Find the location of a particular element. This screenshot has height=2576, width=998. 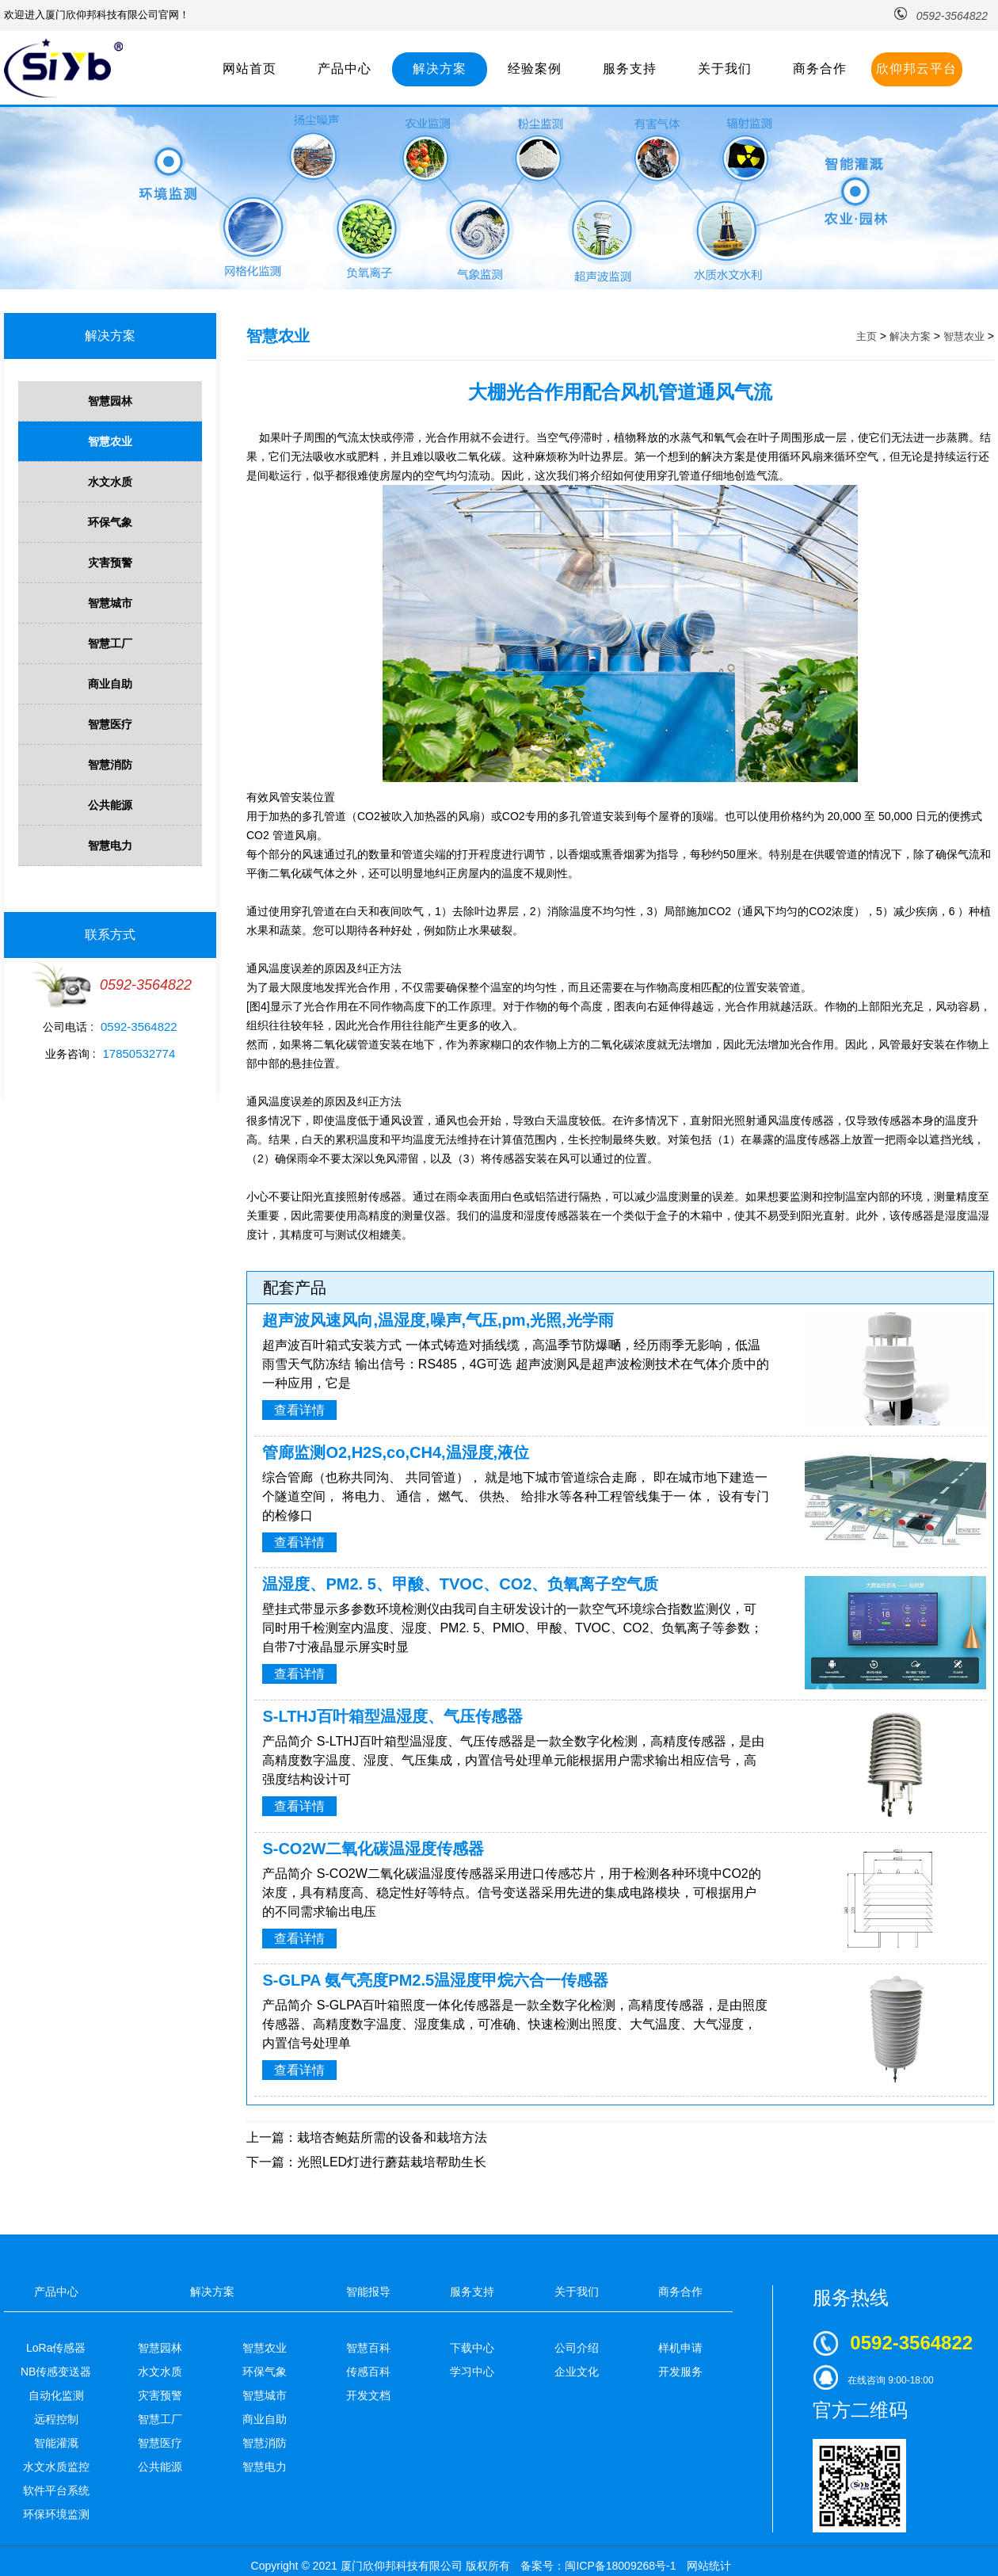

软件平台系统 is located at coordinates (56, 2490).